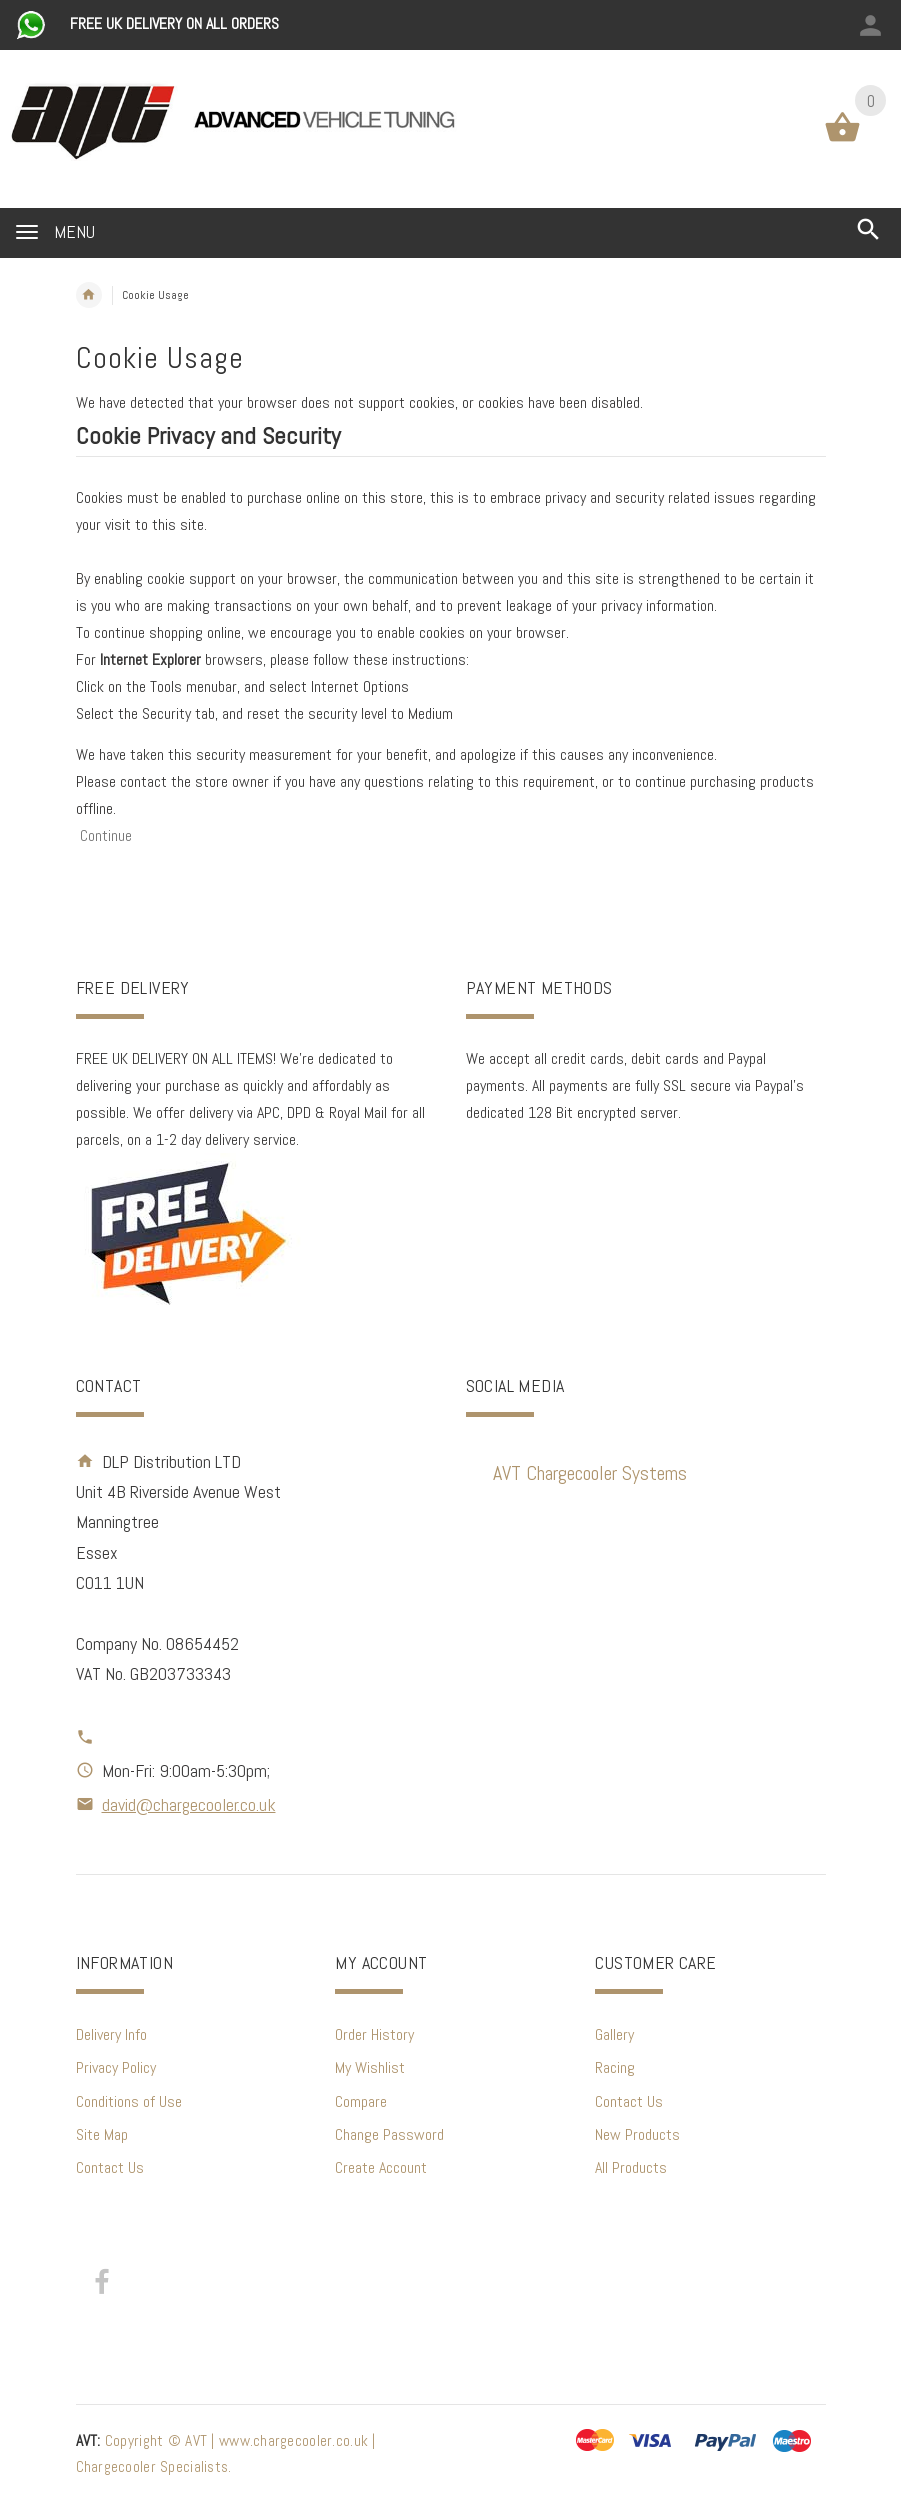  Describe the element at coordinates (615, 2067) in the screenshot. I see `Racing` at that location.